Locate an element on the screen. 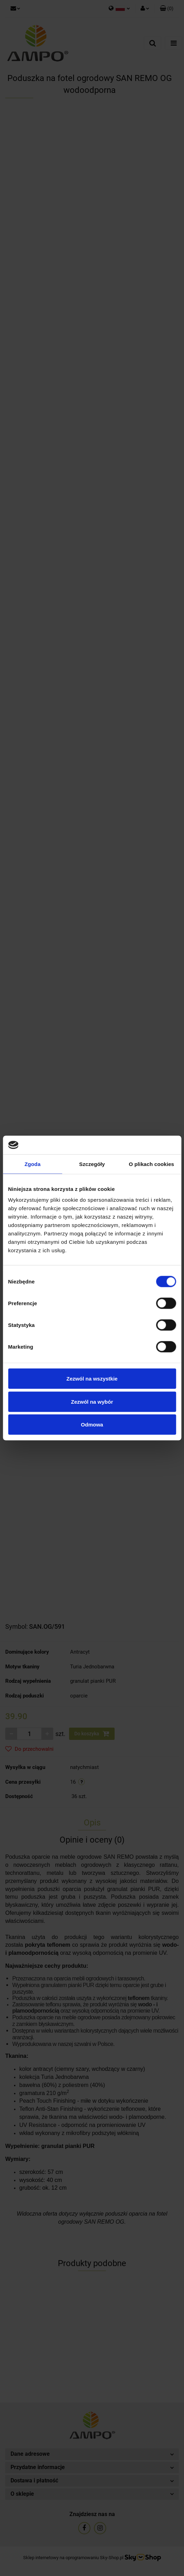  Zezwól na wszystkie is located at coordinates (92, 1379).